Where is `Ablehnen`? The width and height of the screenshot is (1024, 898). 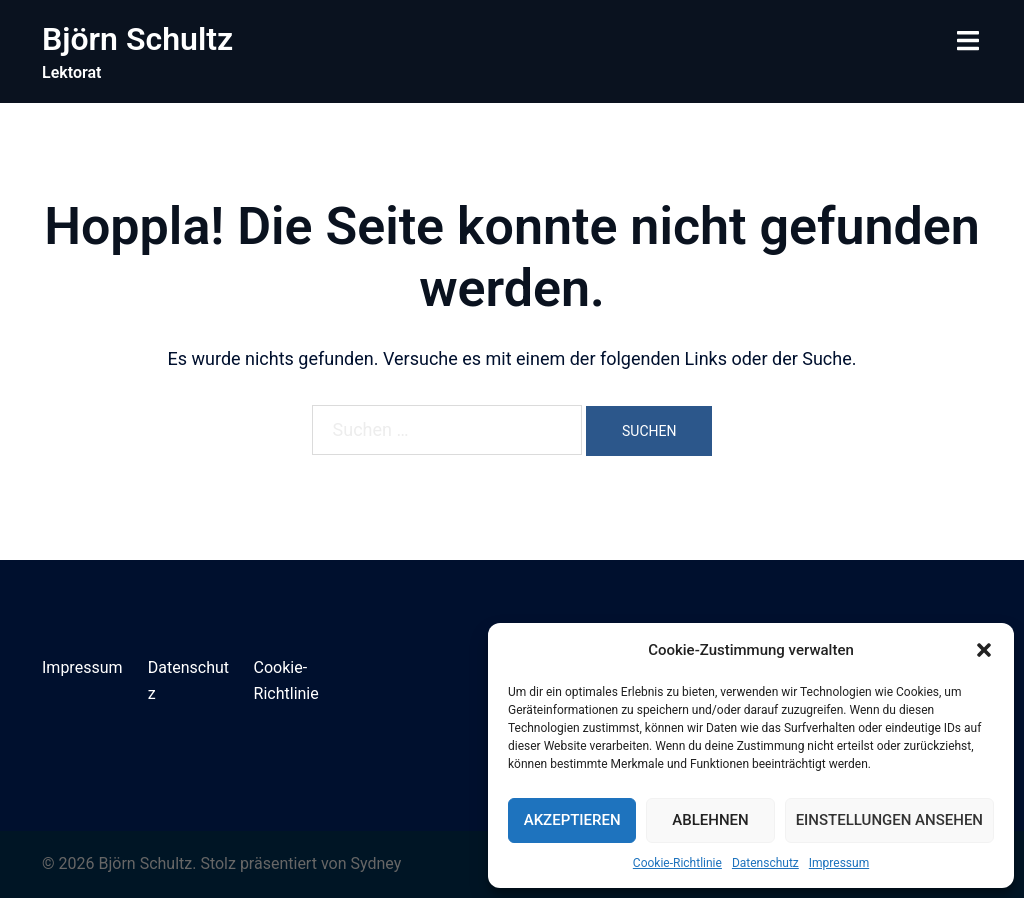
Ablehnen is located at coordinates (710, 820).